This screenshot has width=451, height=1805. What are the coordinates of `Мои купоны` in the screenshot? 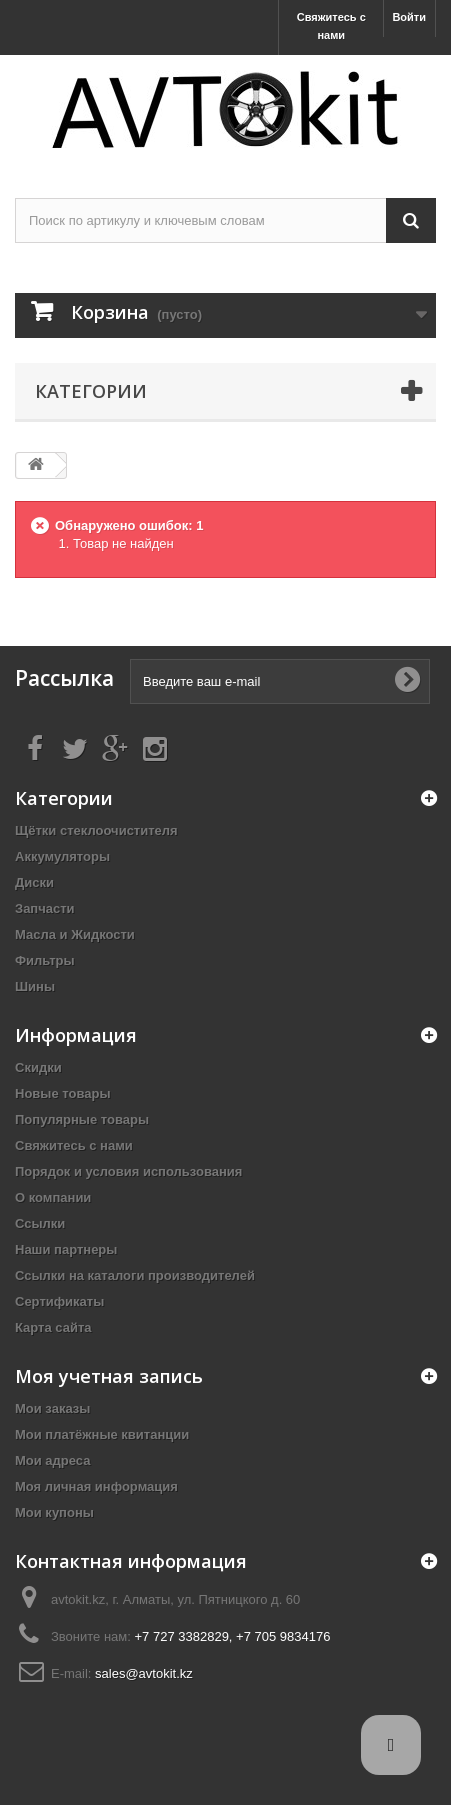 It's located at (54, 1512).